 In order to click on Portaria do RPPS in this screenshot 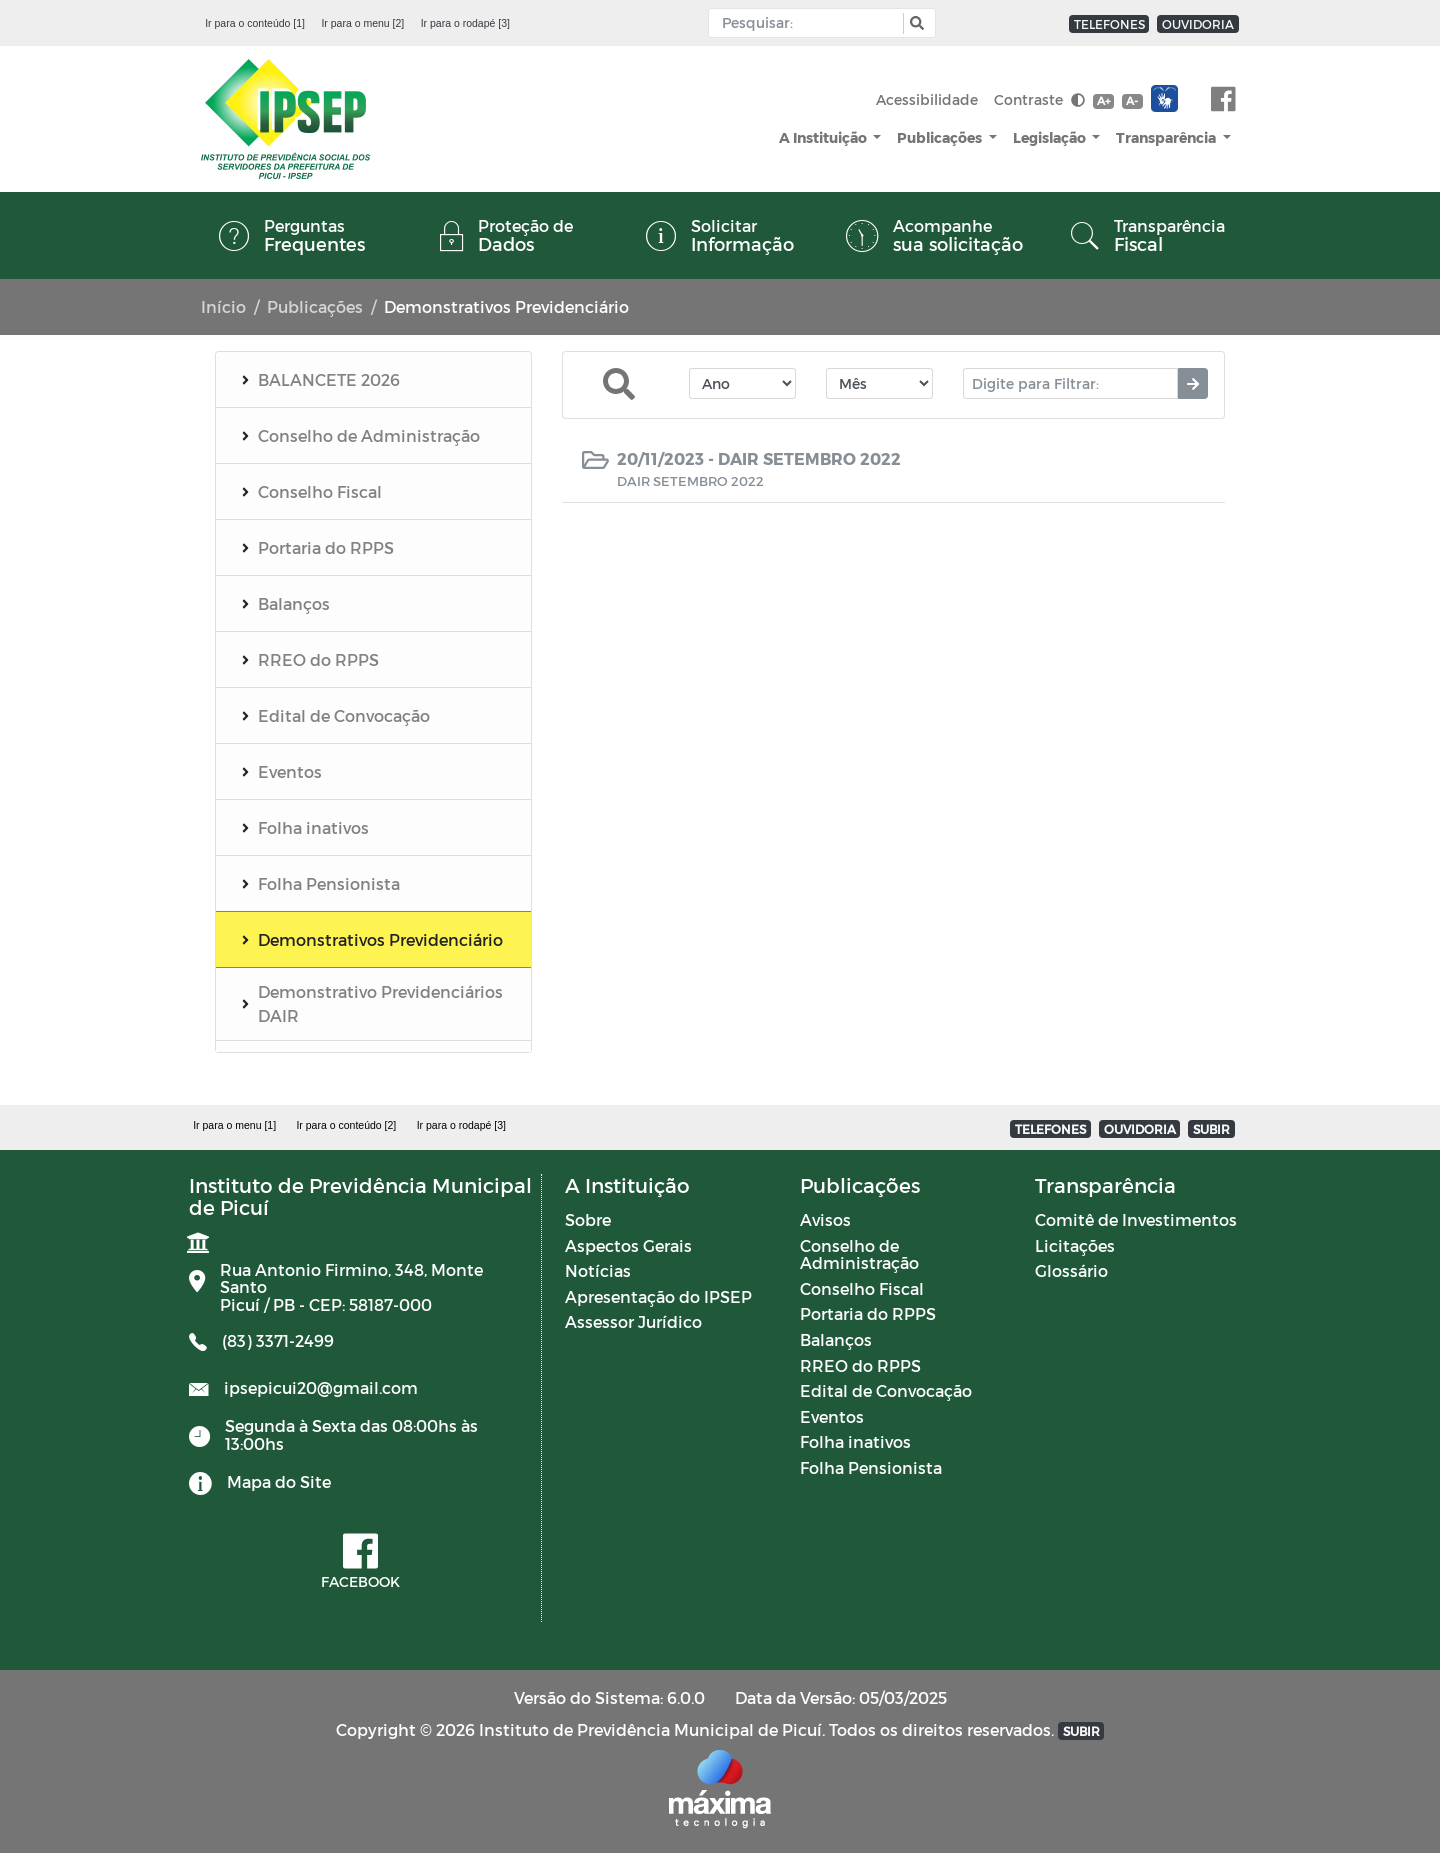, I will do `click(868, 1313)`.